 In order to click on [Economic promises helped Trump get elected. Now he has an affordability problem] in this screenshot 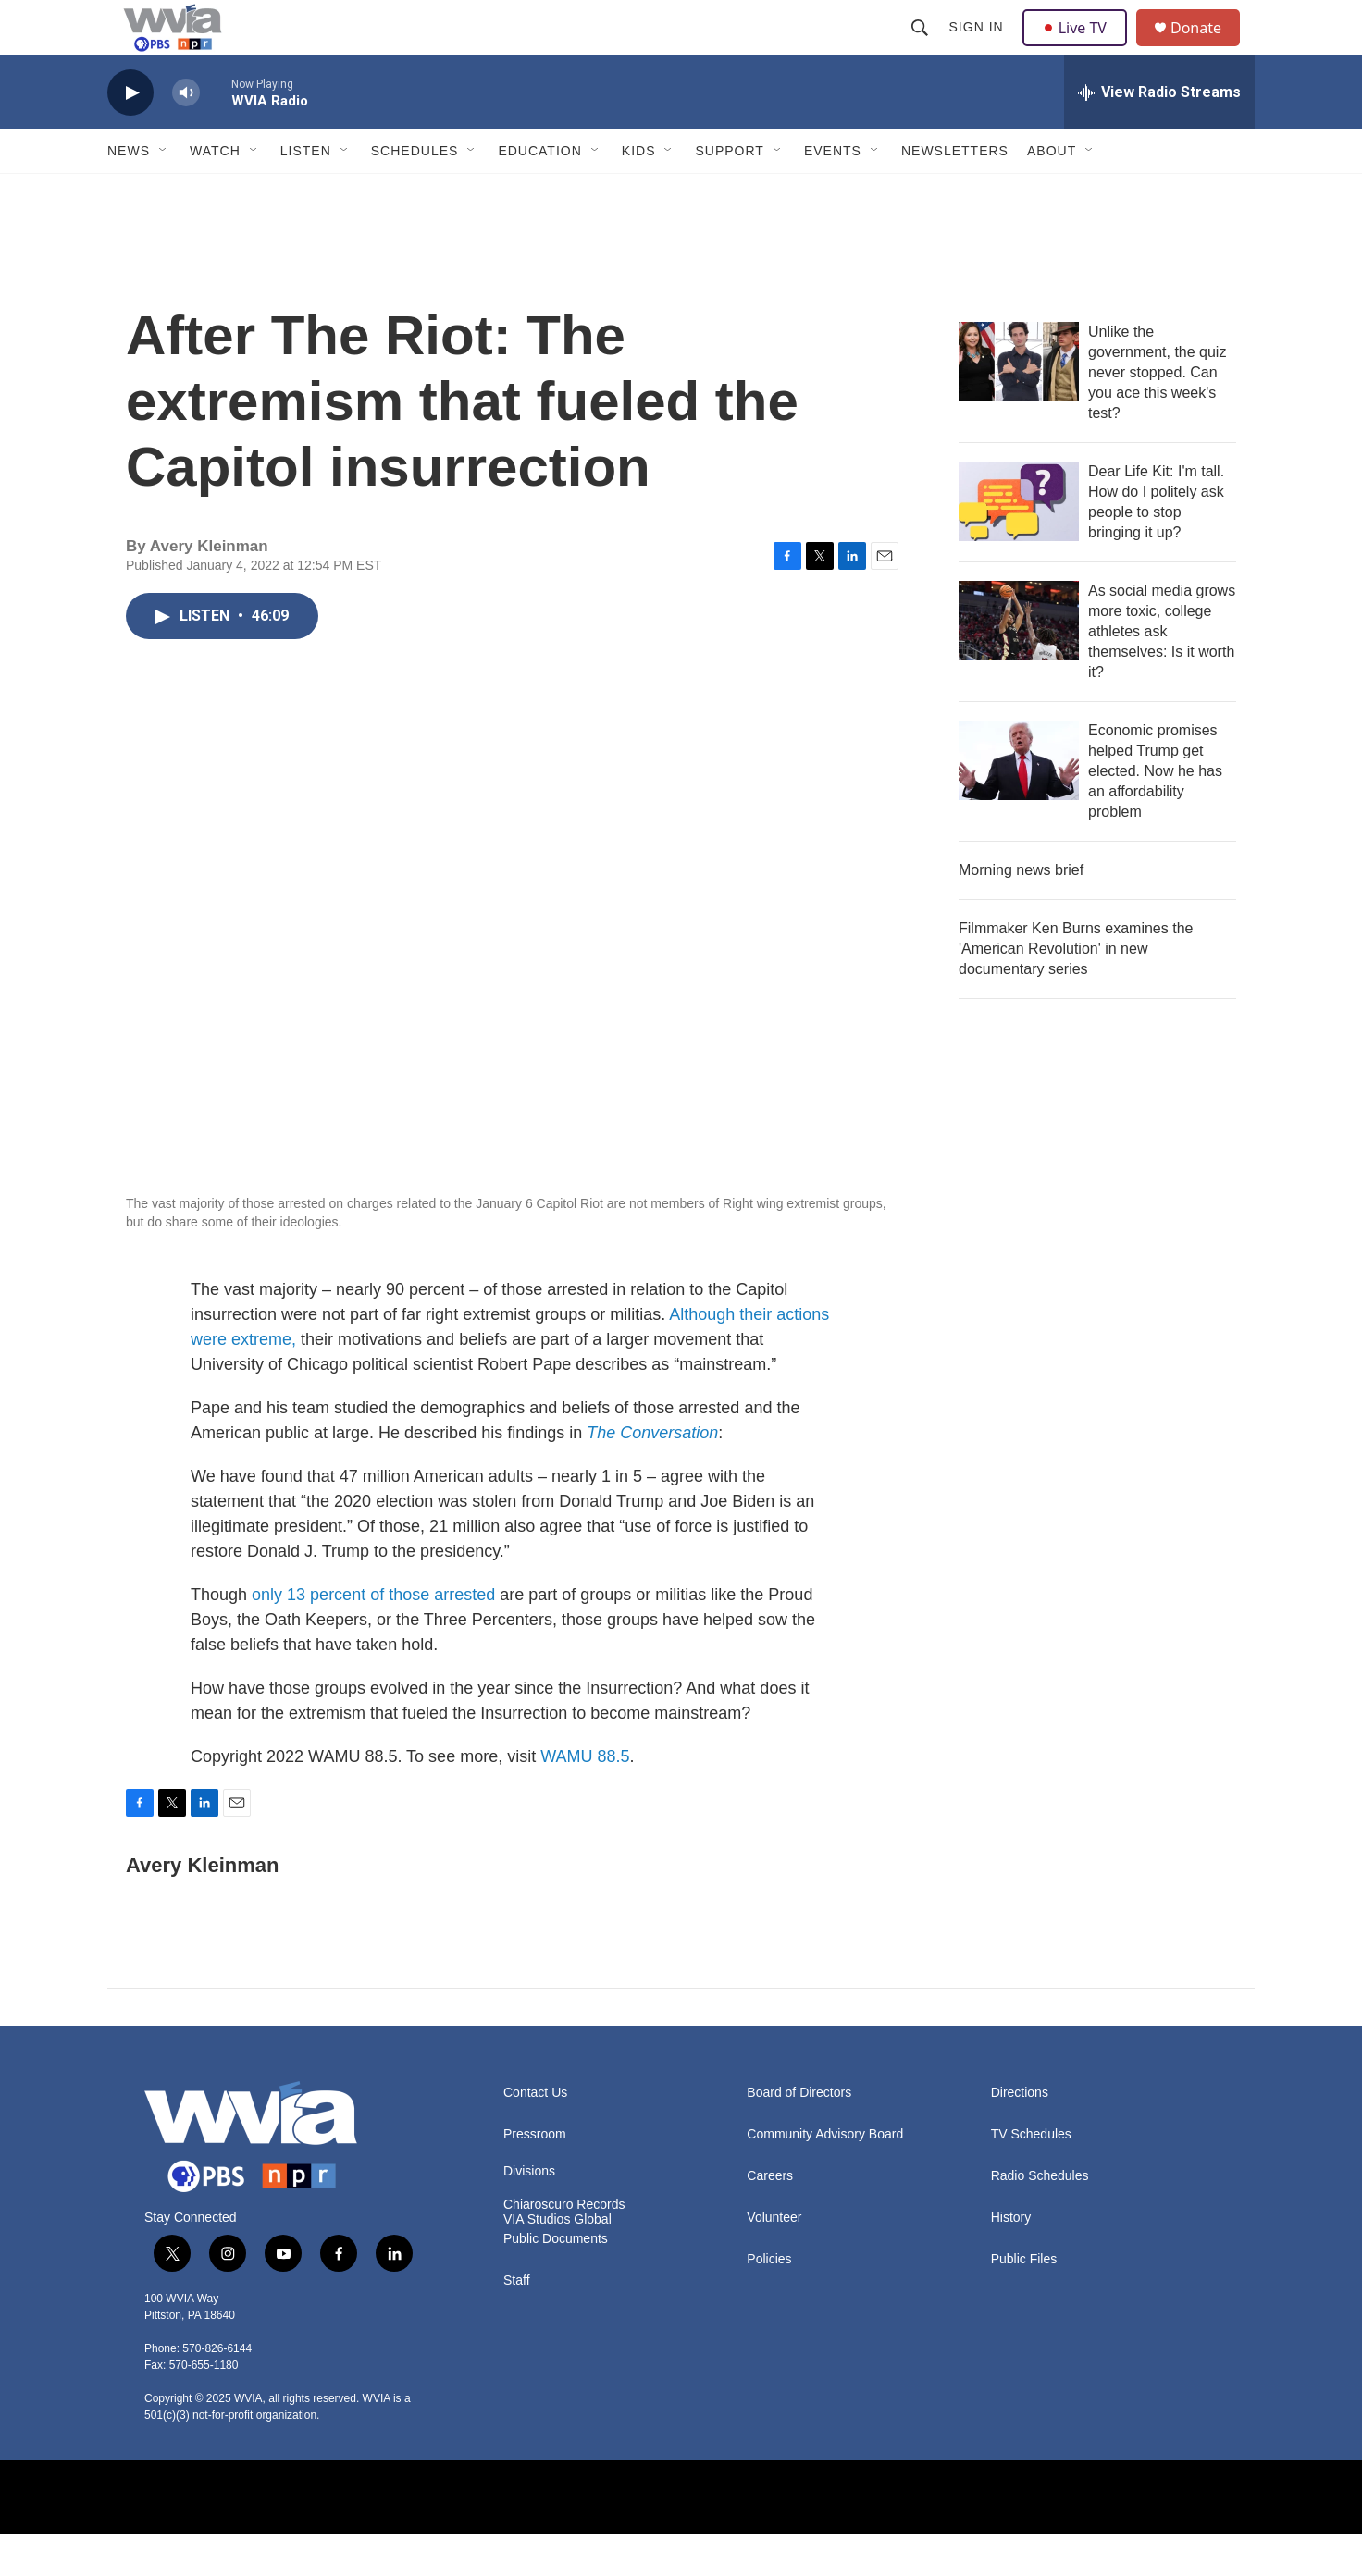, I will do `click(1019, 802)`.